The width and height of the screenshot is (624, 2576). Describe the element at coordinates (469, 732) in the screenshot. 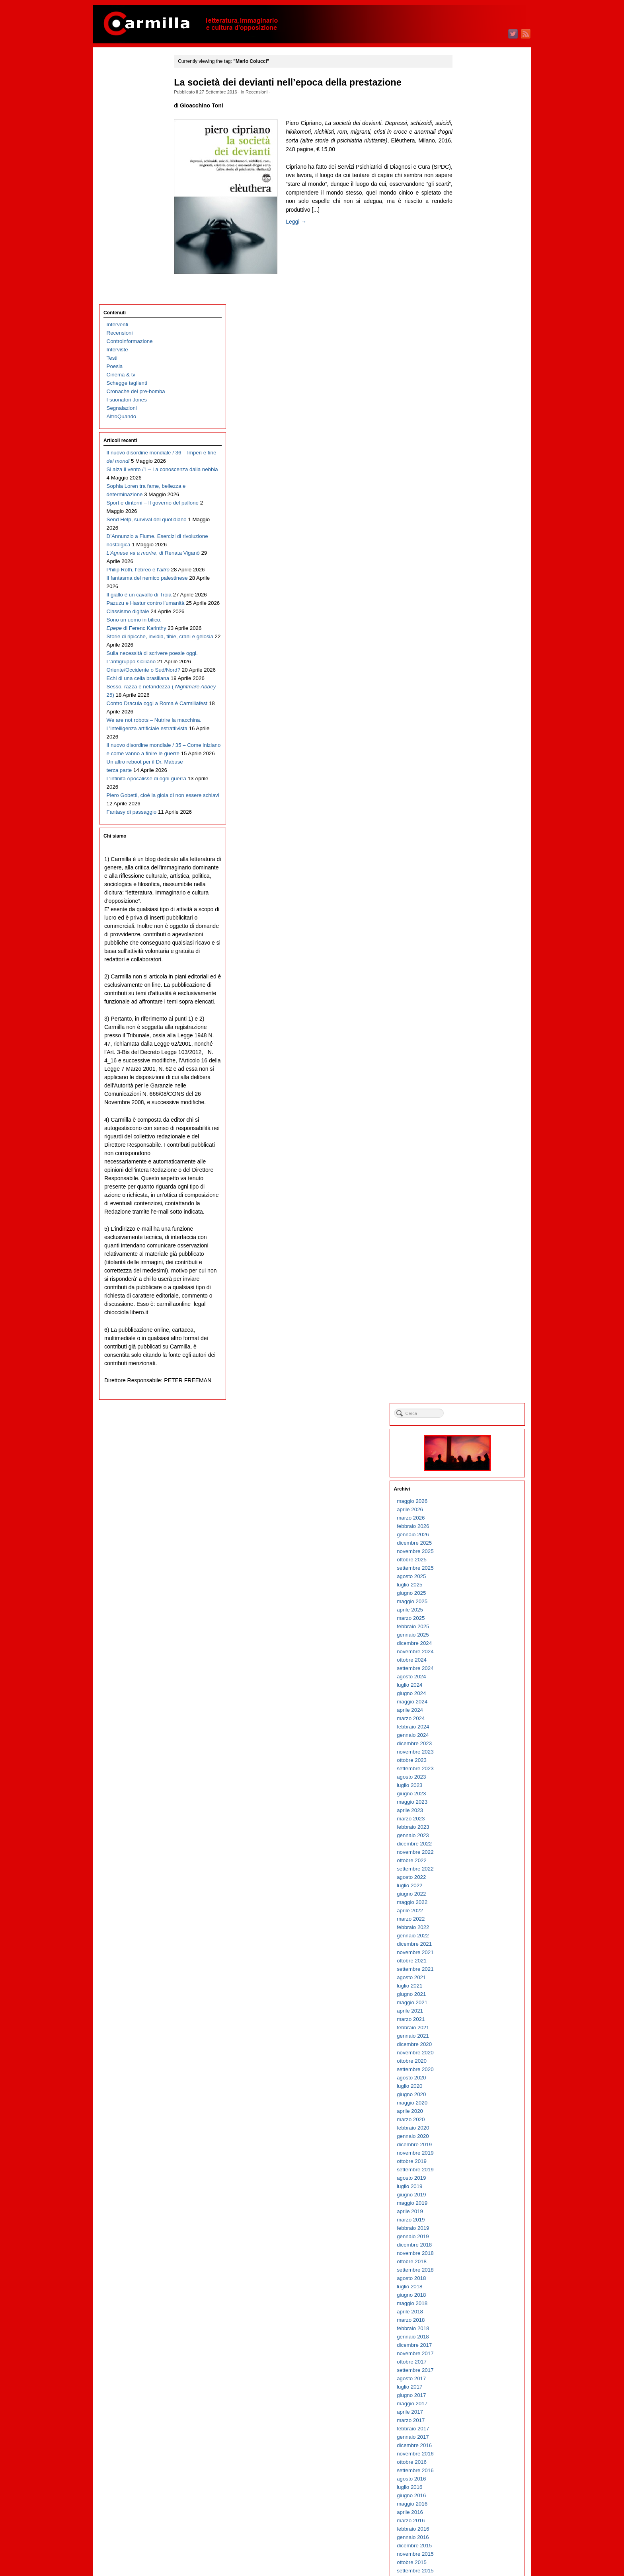

I see `agosto 2020` at that location.